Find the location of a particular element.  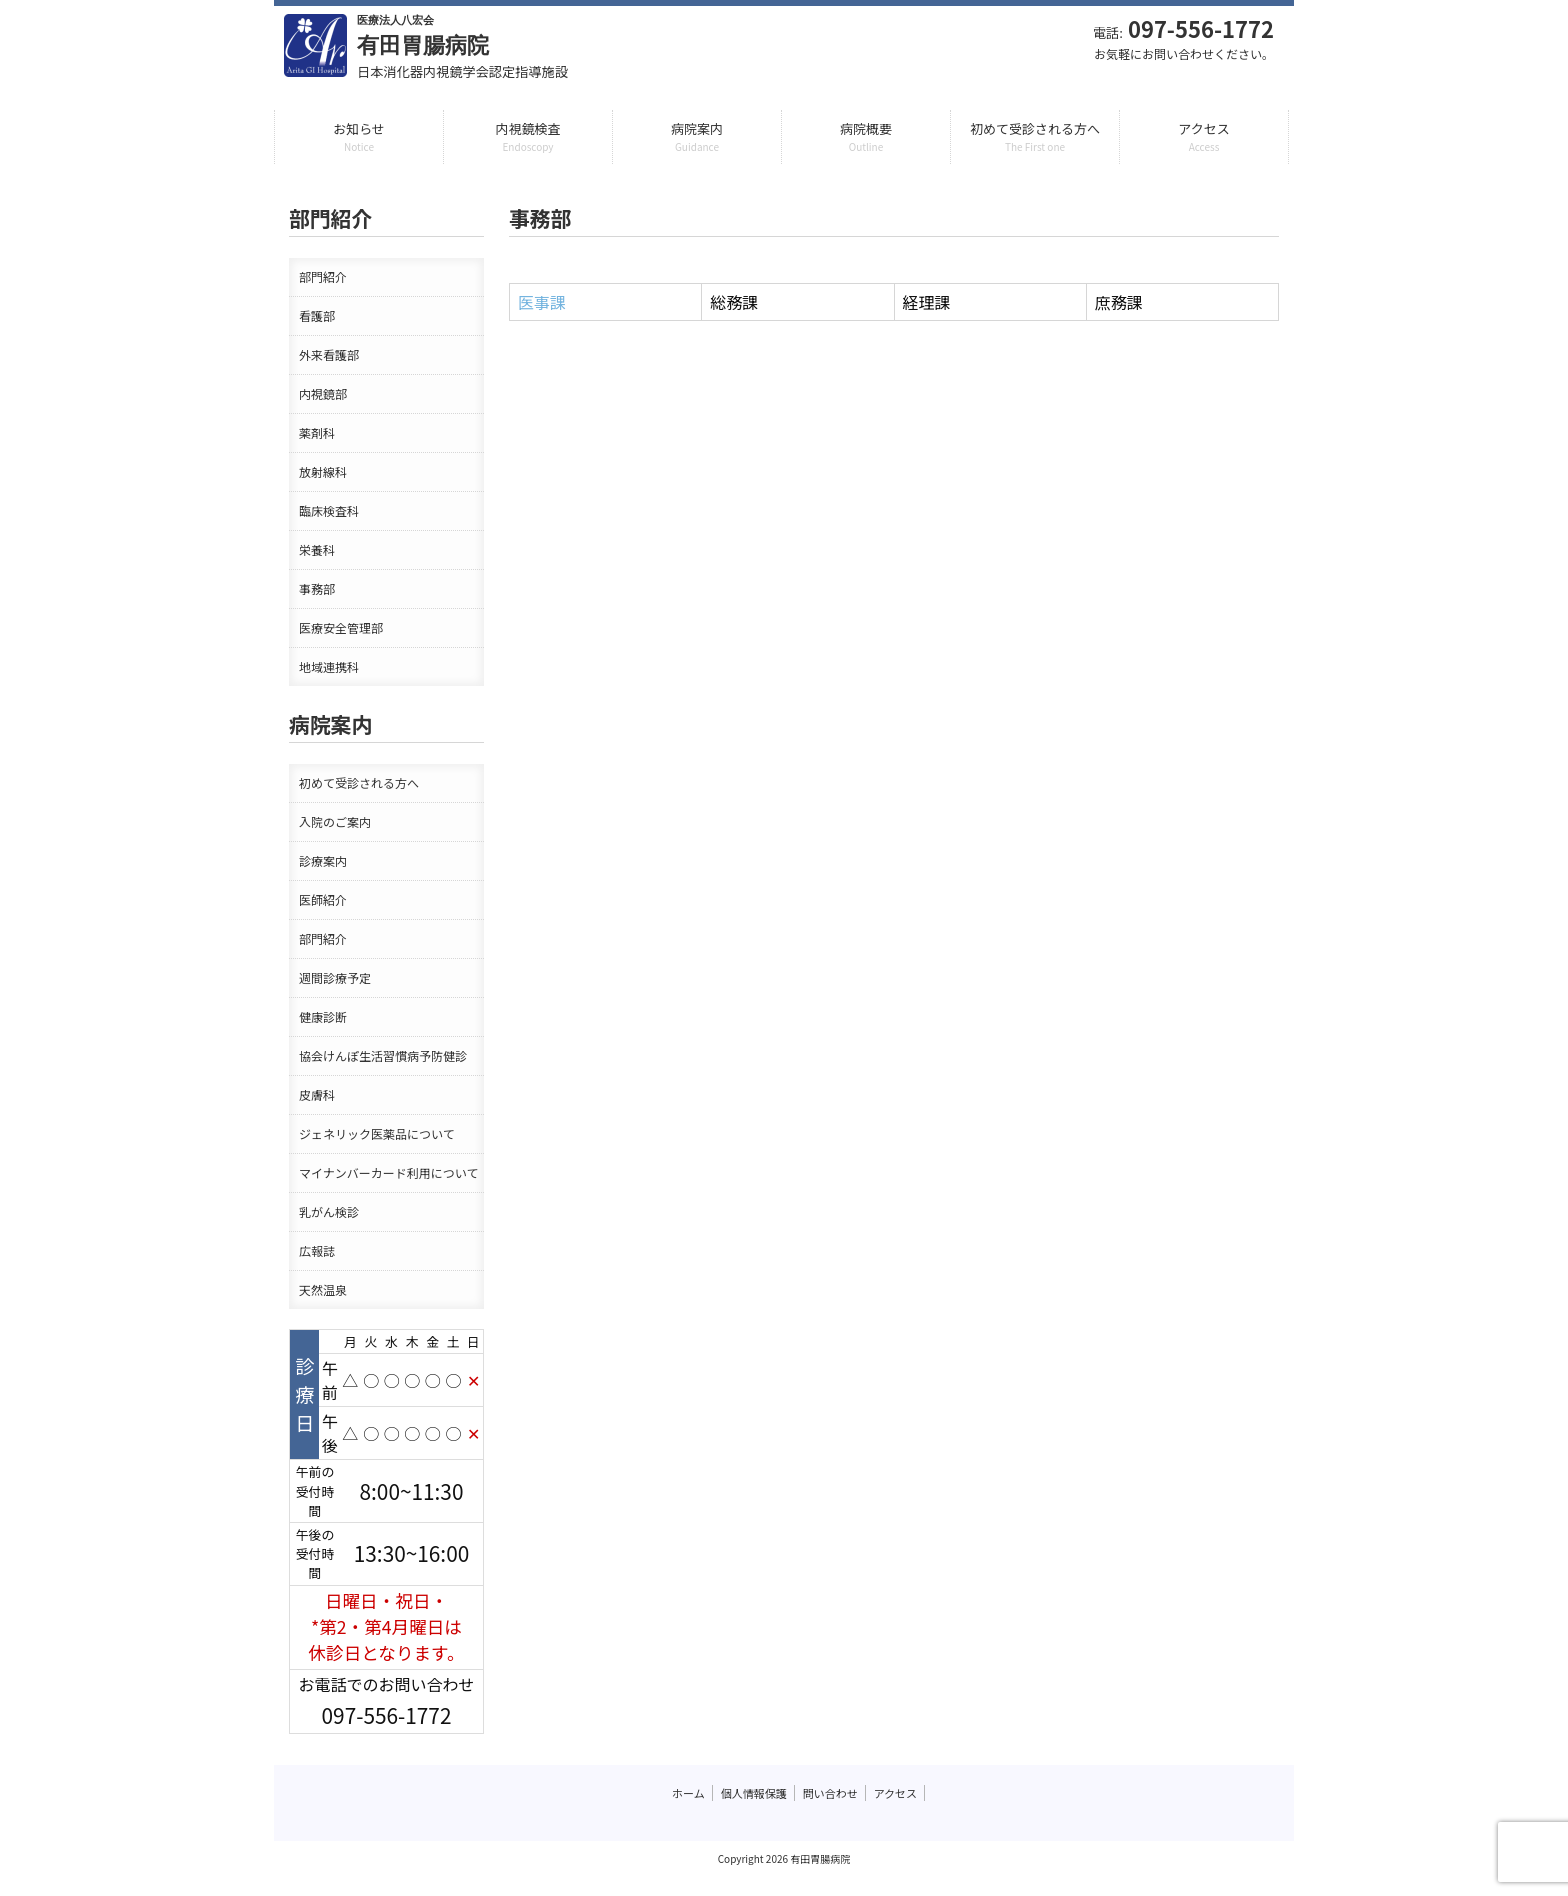

外来看護部 is located at coordinates (329, 354).